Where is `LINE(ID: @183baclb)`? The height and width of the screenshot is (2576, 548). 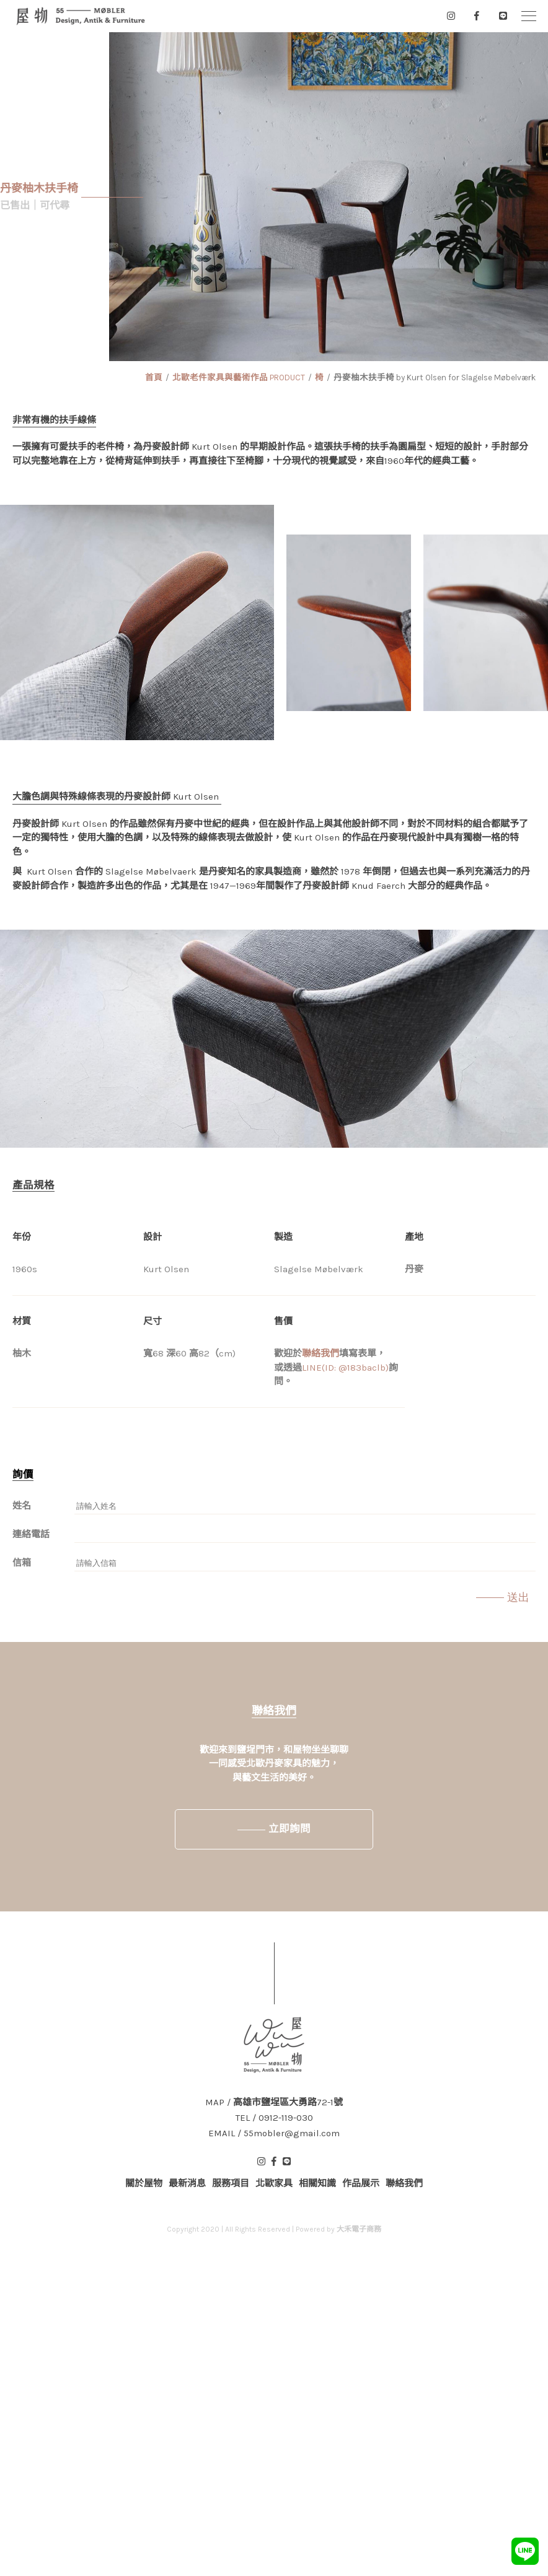
LINE(ID: @183baclb) is located at coordinates (345, 1367).